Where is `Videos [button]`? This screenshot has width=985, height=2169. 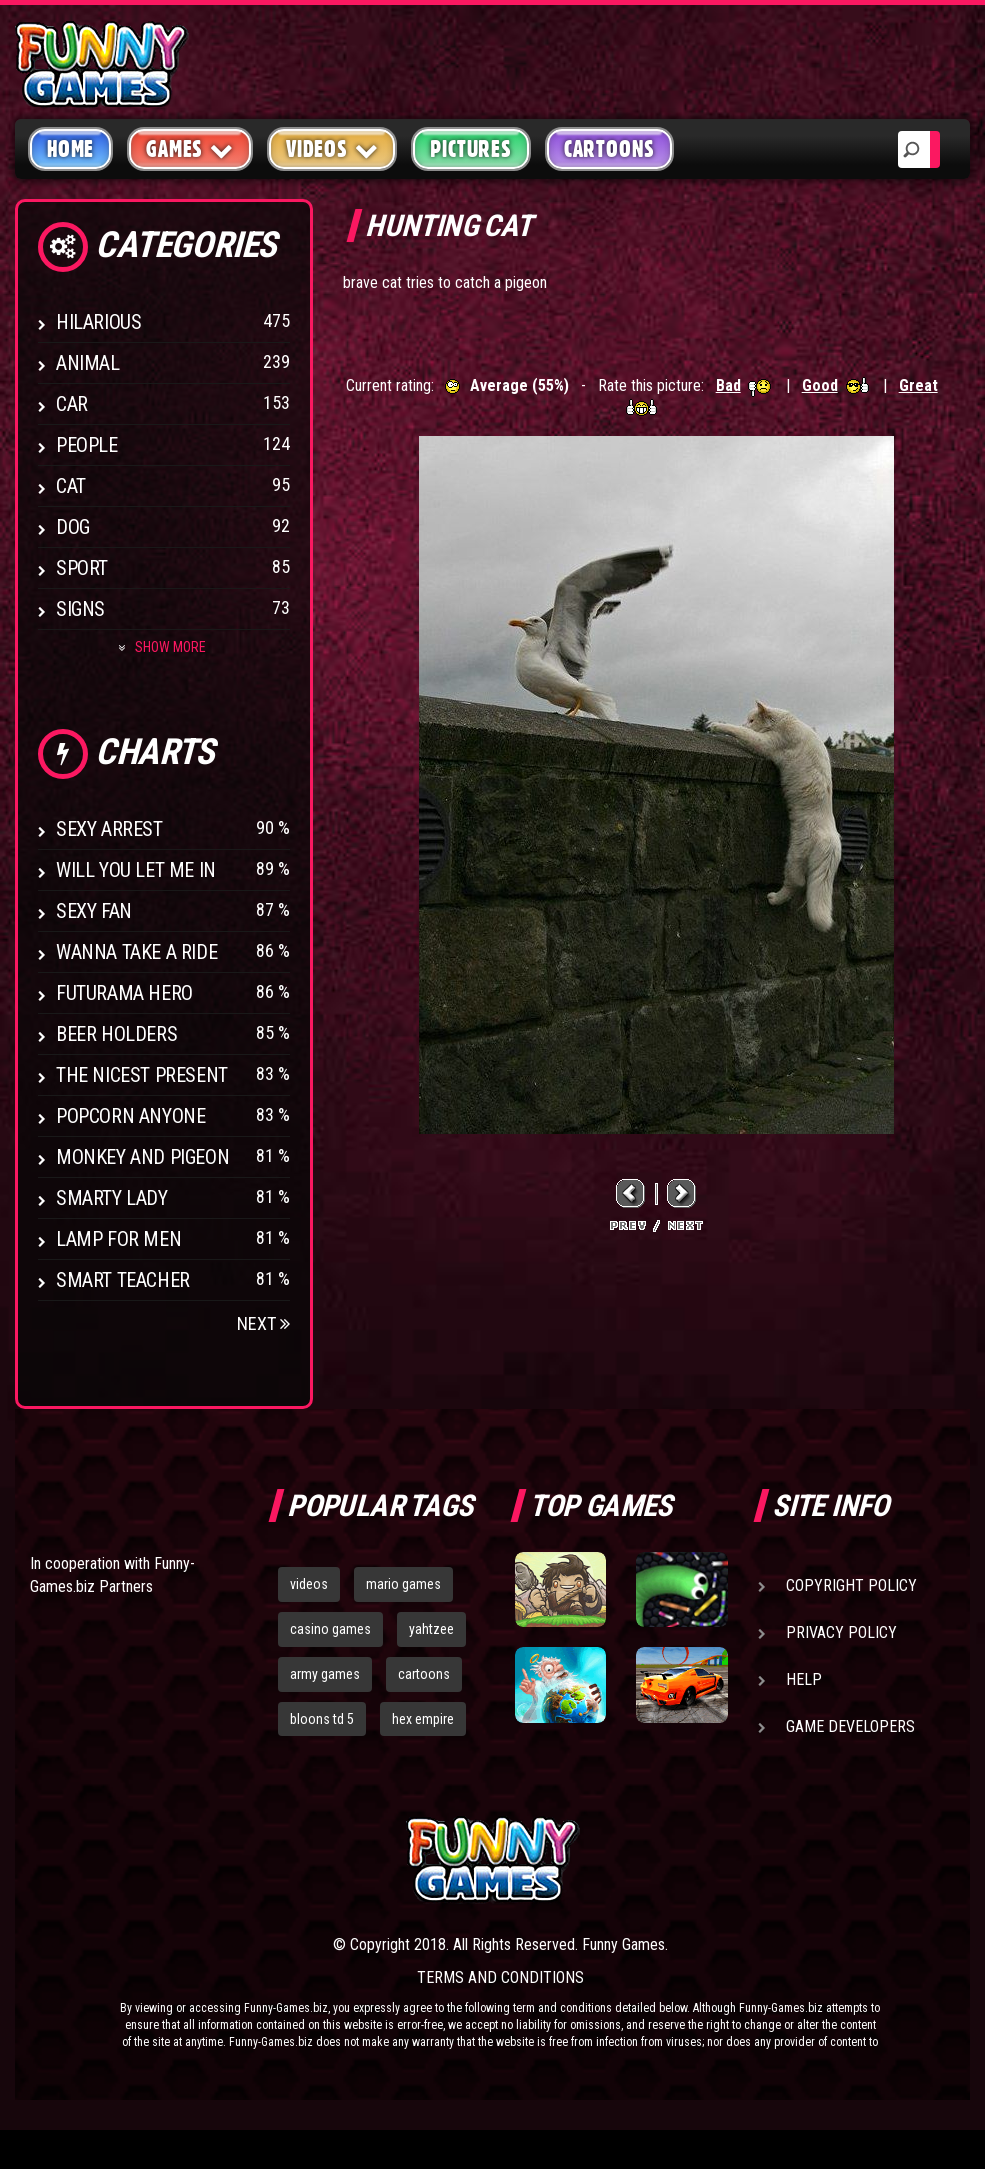
Videos [button] is located at coordinates (332, 148).